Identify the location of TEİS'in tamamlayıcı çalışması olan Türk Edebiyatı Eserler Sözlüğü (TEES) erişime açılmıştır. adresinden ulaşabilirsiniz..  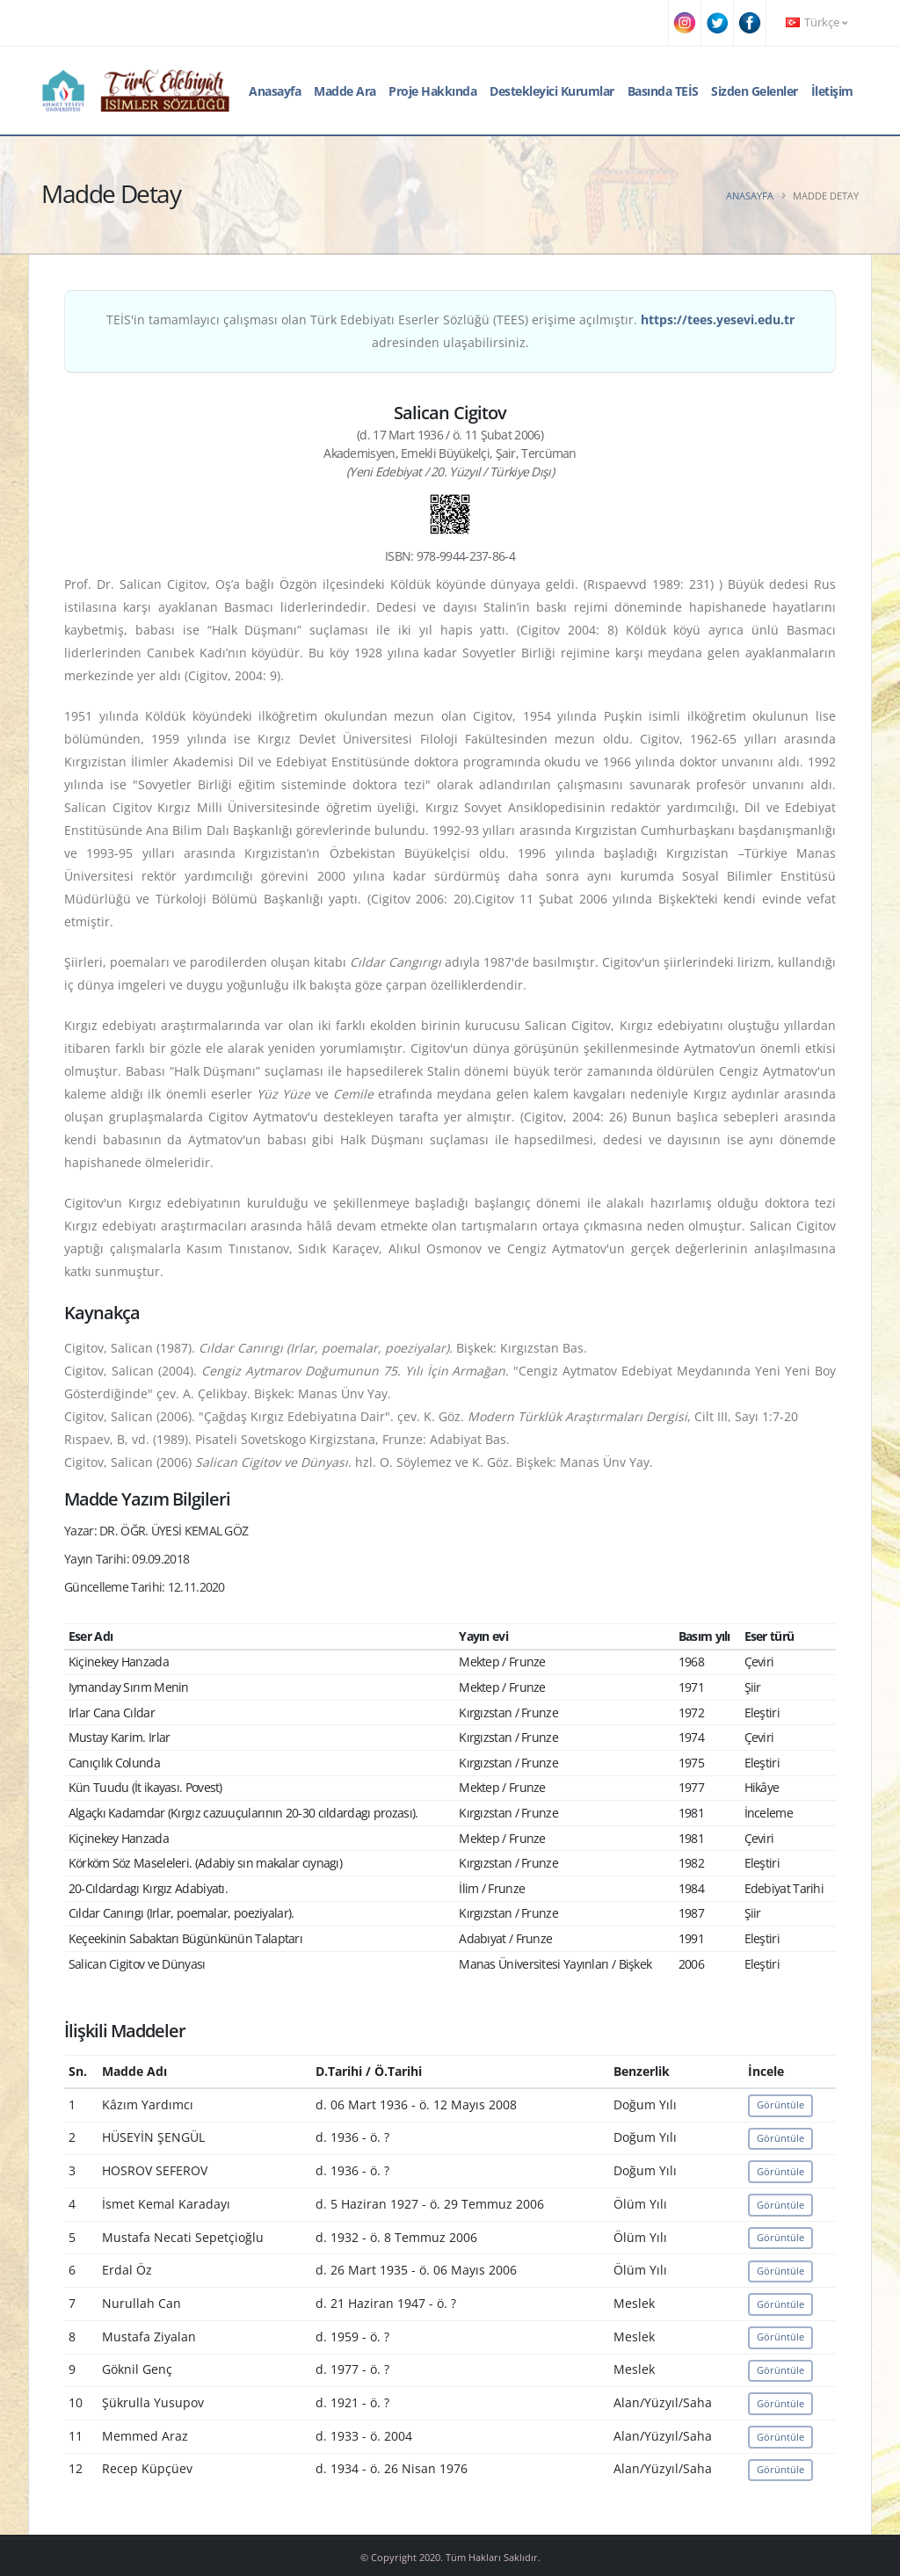
(450, 331).